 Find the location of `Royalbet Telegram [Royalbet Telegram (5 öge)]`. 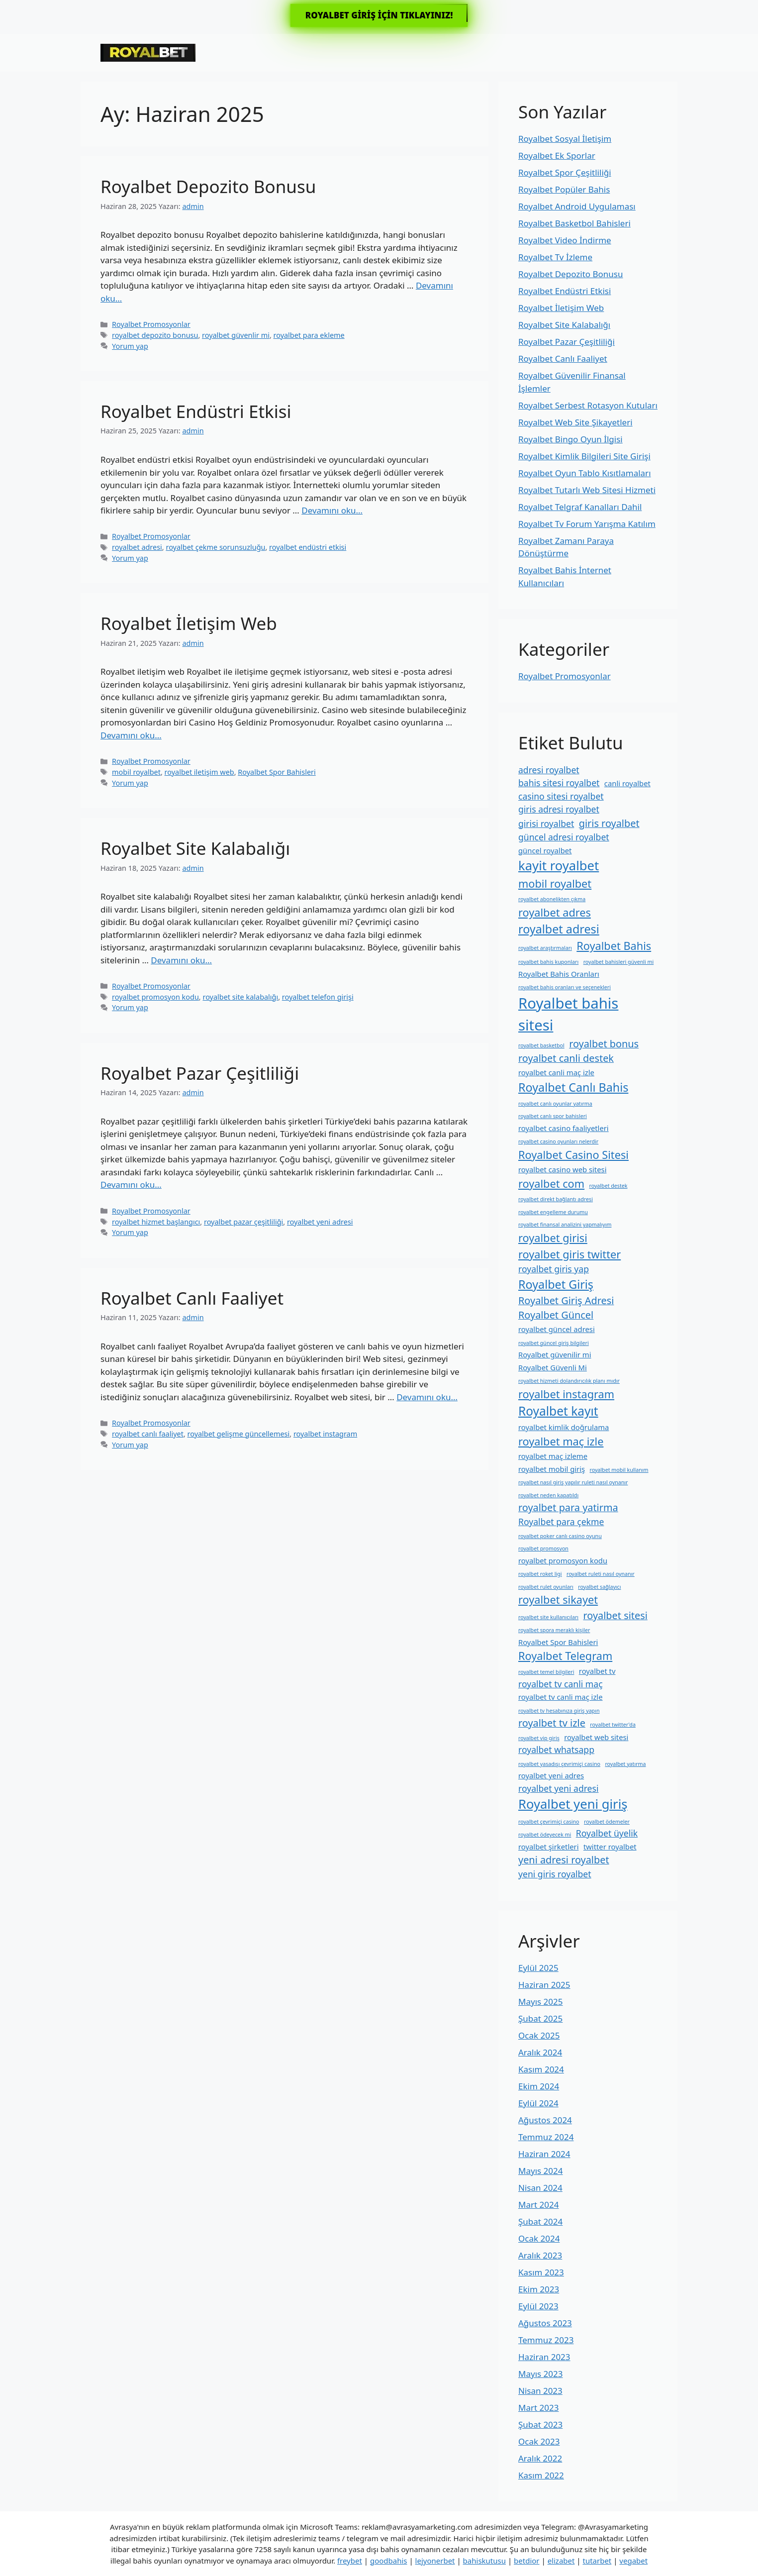

Royalbet Telegram [Royalbet Telegram (5 öge)] is located at coordinates (565, 1656).